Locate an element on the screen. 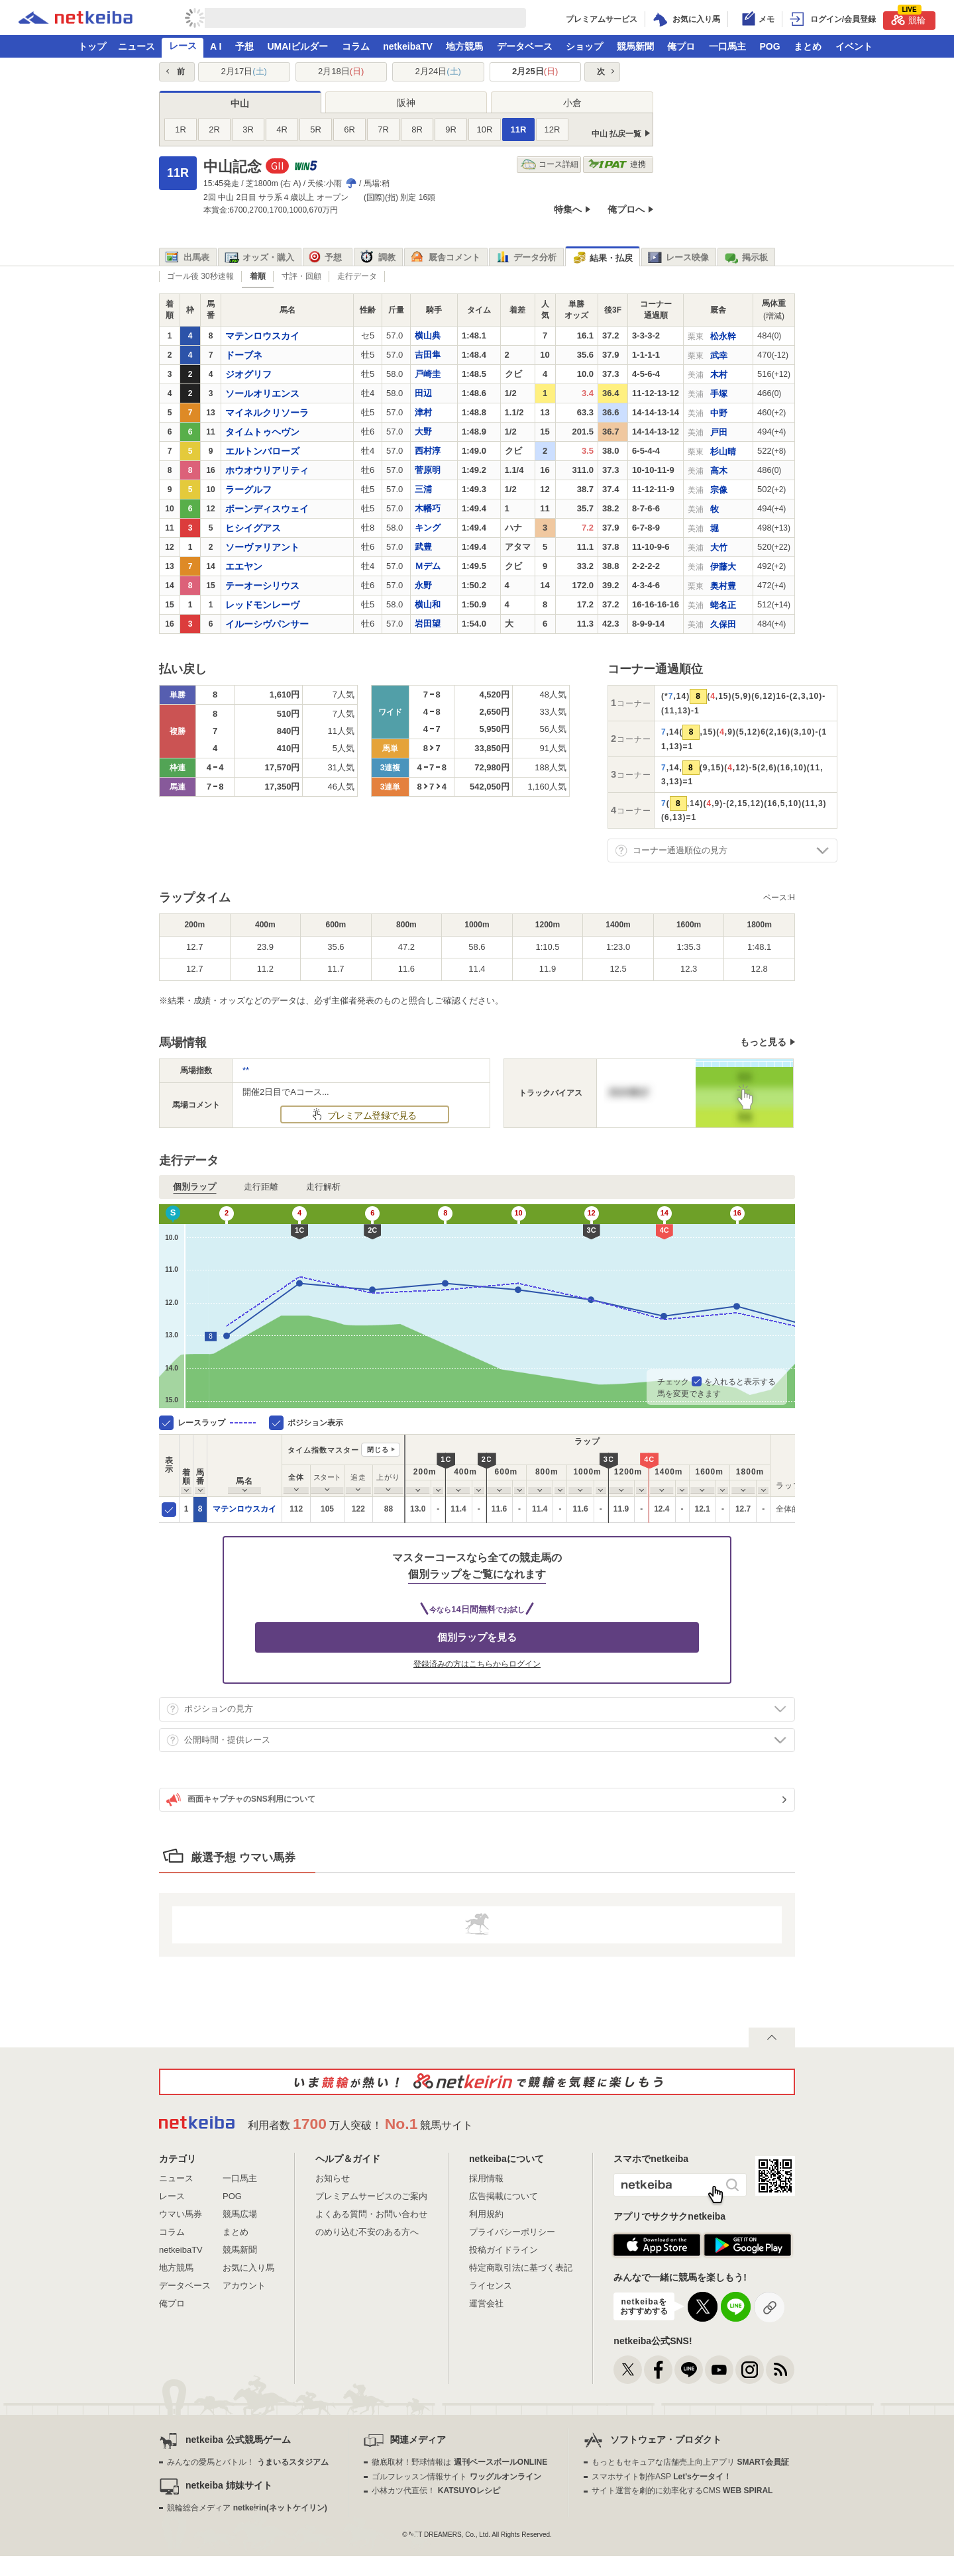 Image resolution: width=954 pixels, height=2576 pixels. プレミアム登録で見る is located at coordinates (370, 1115).